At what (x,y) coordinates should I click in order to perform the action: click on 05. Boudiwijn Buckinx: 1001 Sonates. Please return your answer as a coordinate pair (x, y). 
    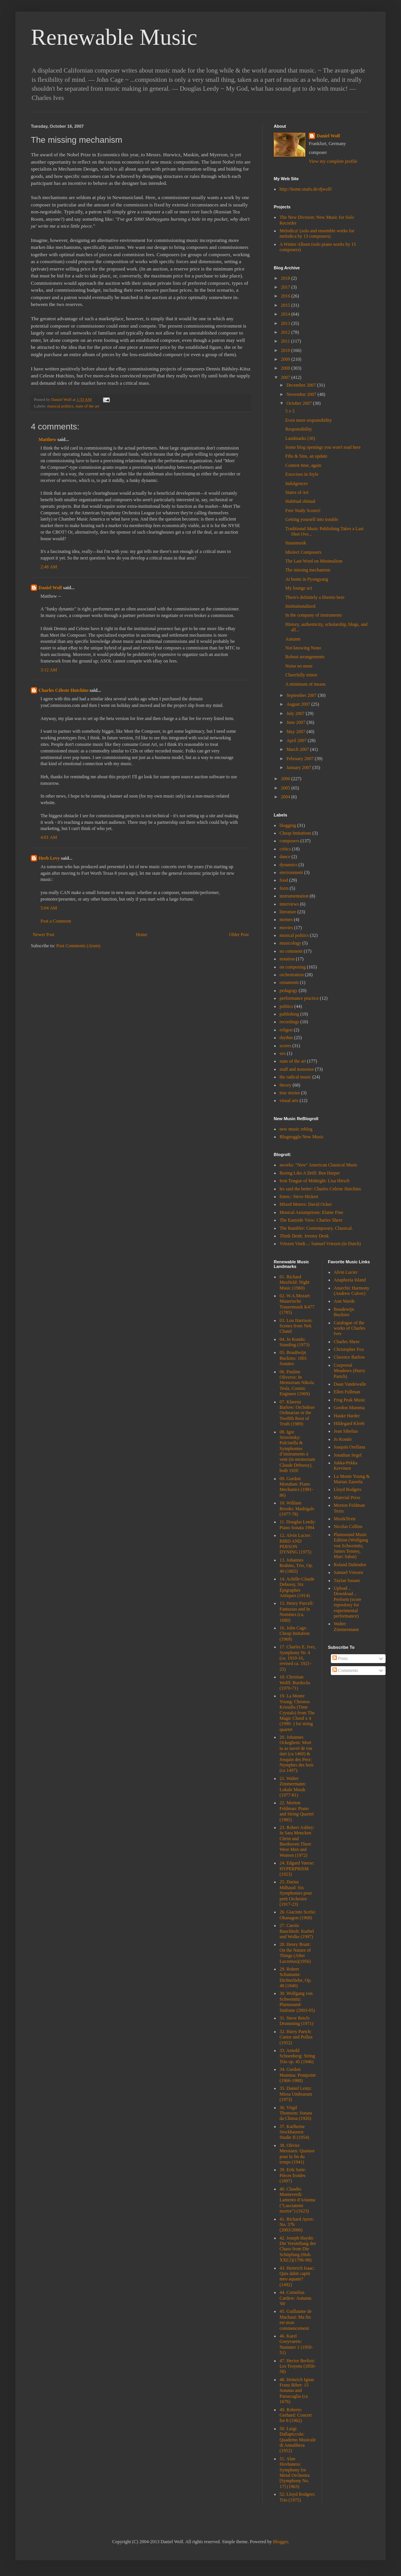
    Looking at the image, I should click on (293, 1358).